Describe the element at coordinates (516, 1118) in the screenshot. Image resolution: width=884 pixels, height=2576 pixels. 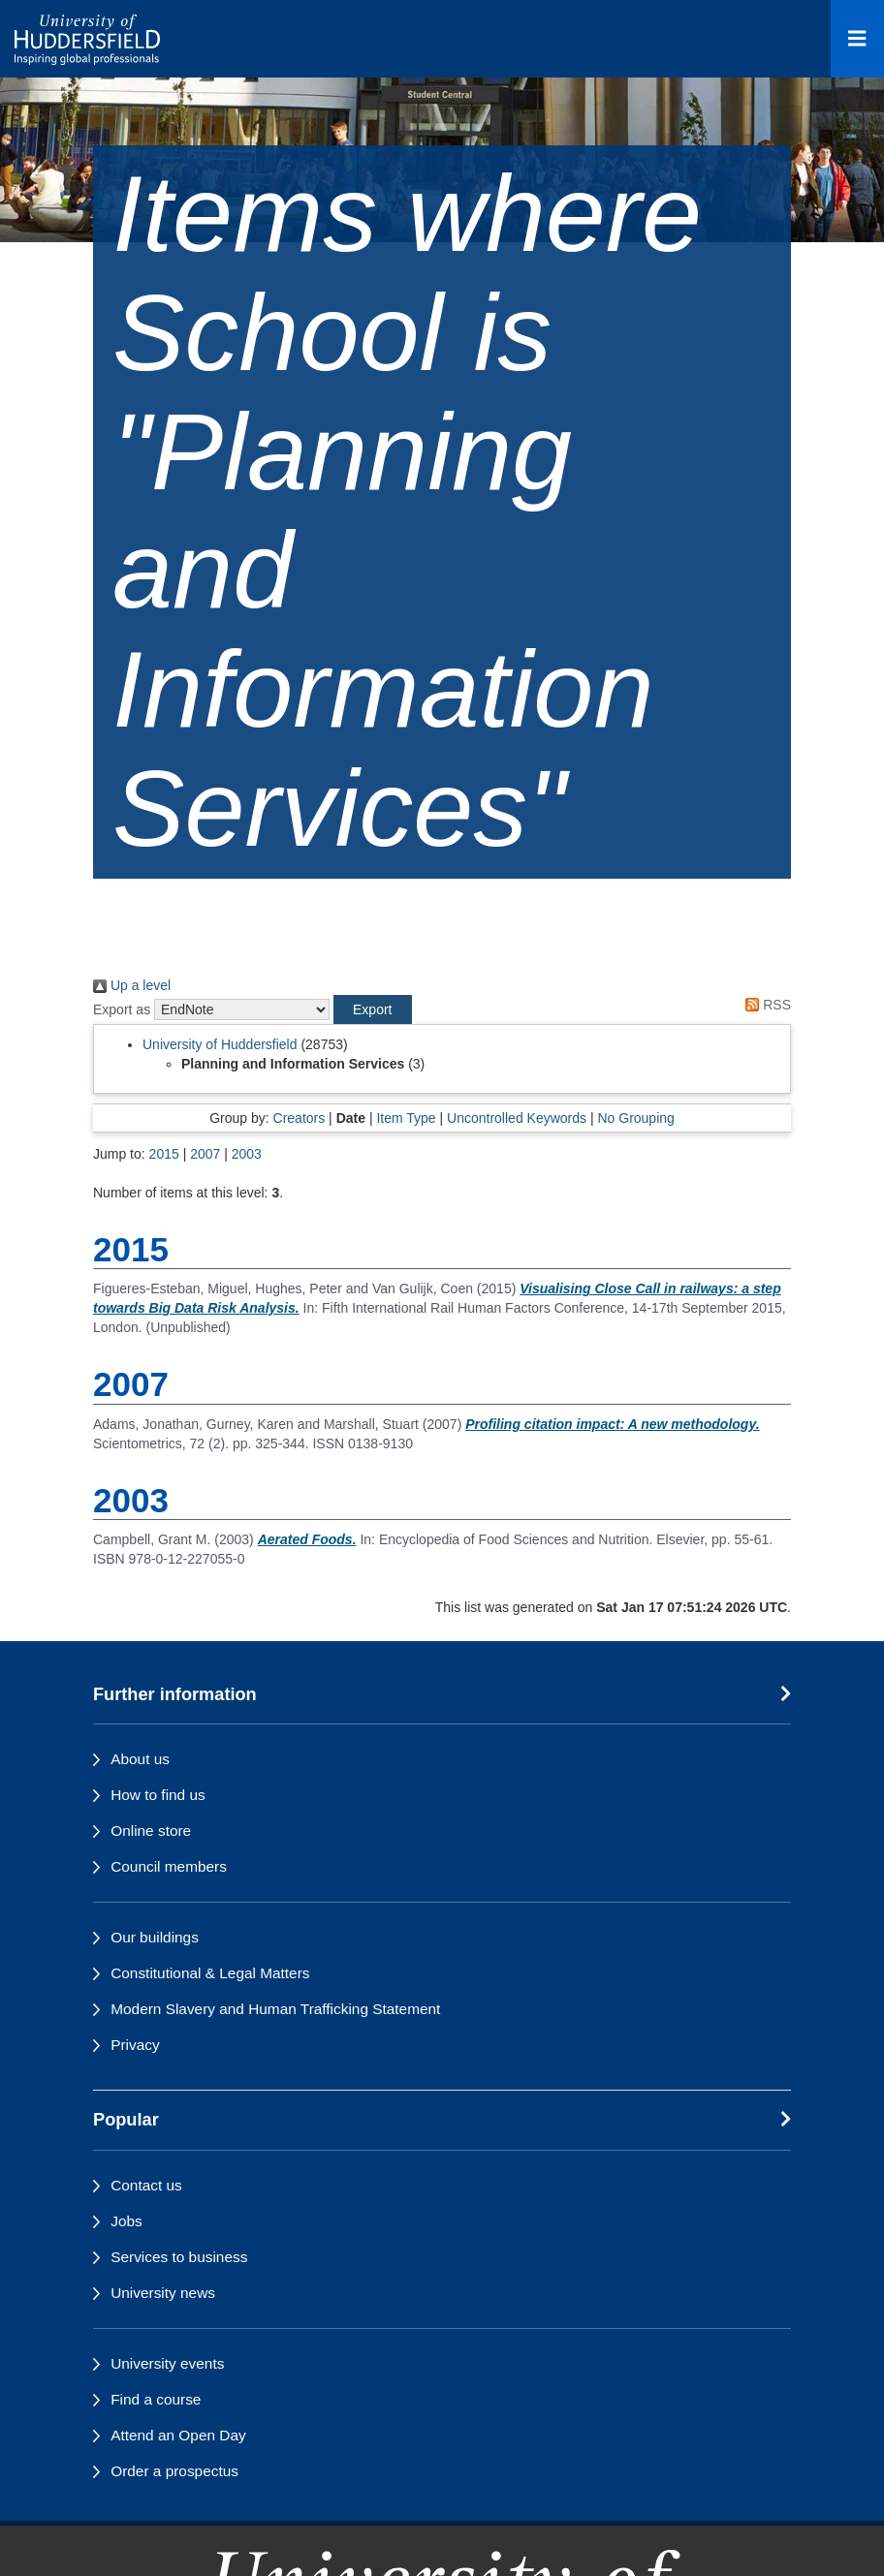
I see `Uncontrolled Keywords` at that location.